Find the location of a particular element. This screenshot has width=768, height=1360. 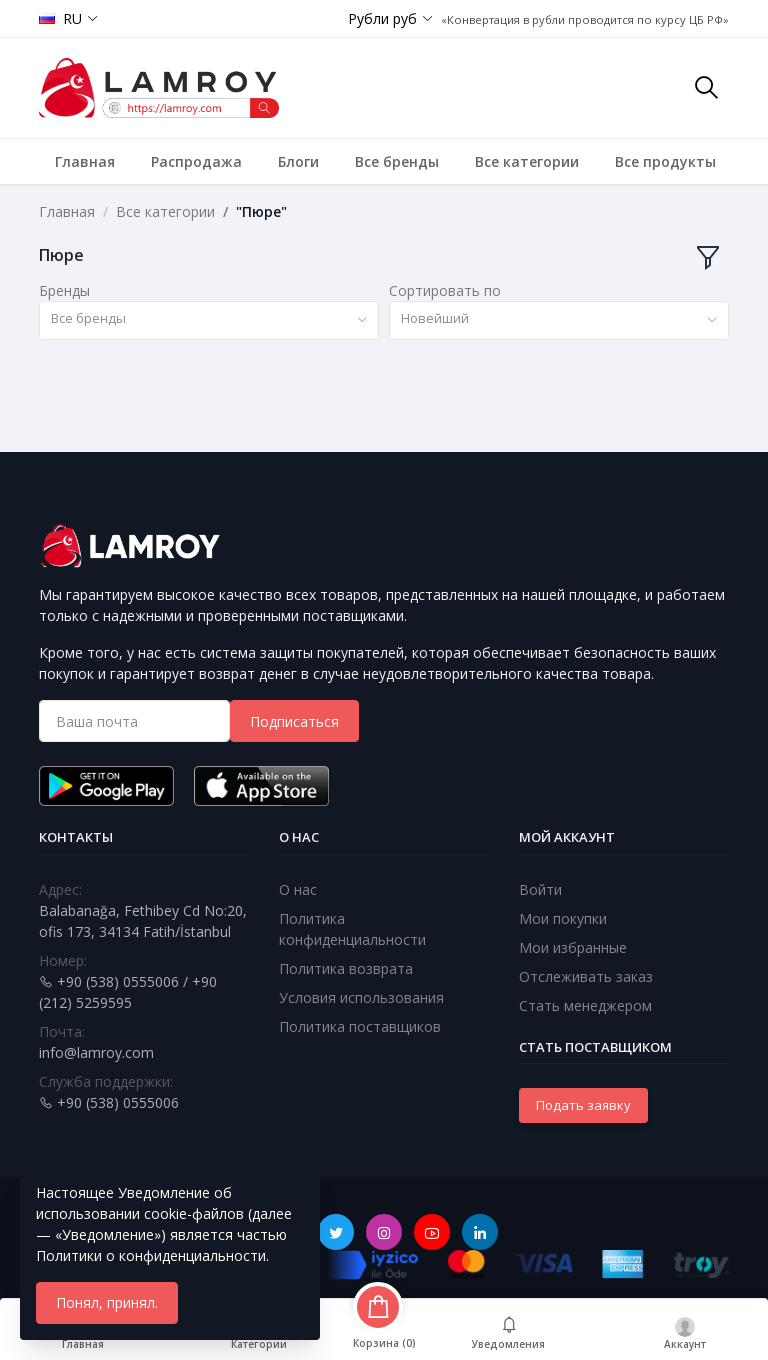

Стать менеджером is located at coordinates (585, 1005).